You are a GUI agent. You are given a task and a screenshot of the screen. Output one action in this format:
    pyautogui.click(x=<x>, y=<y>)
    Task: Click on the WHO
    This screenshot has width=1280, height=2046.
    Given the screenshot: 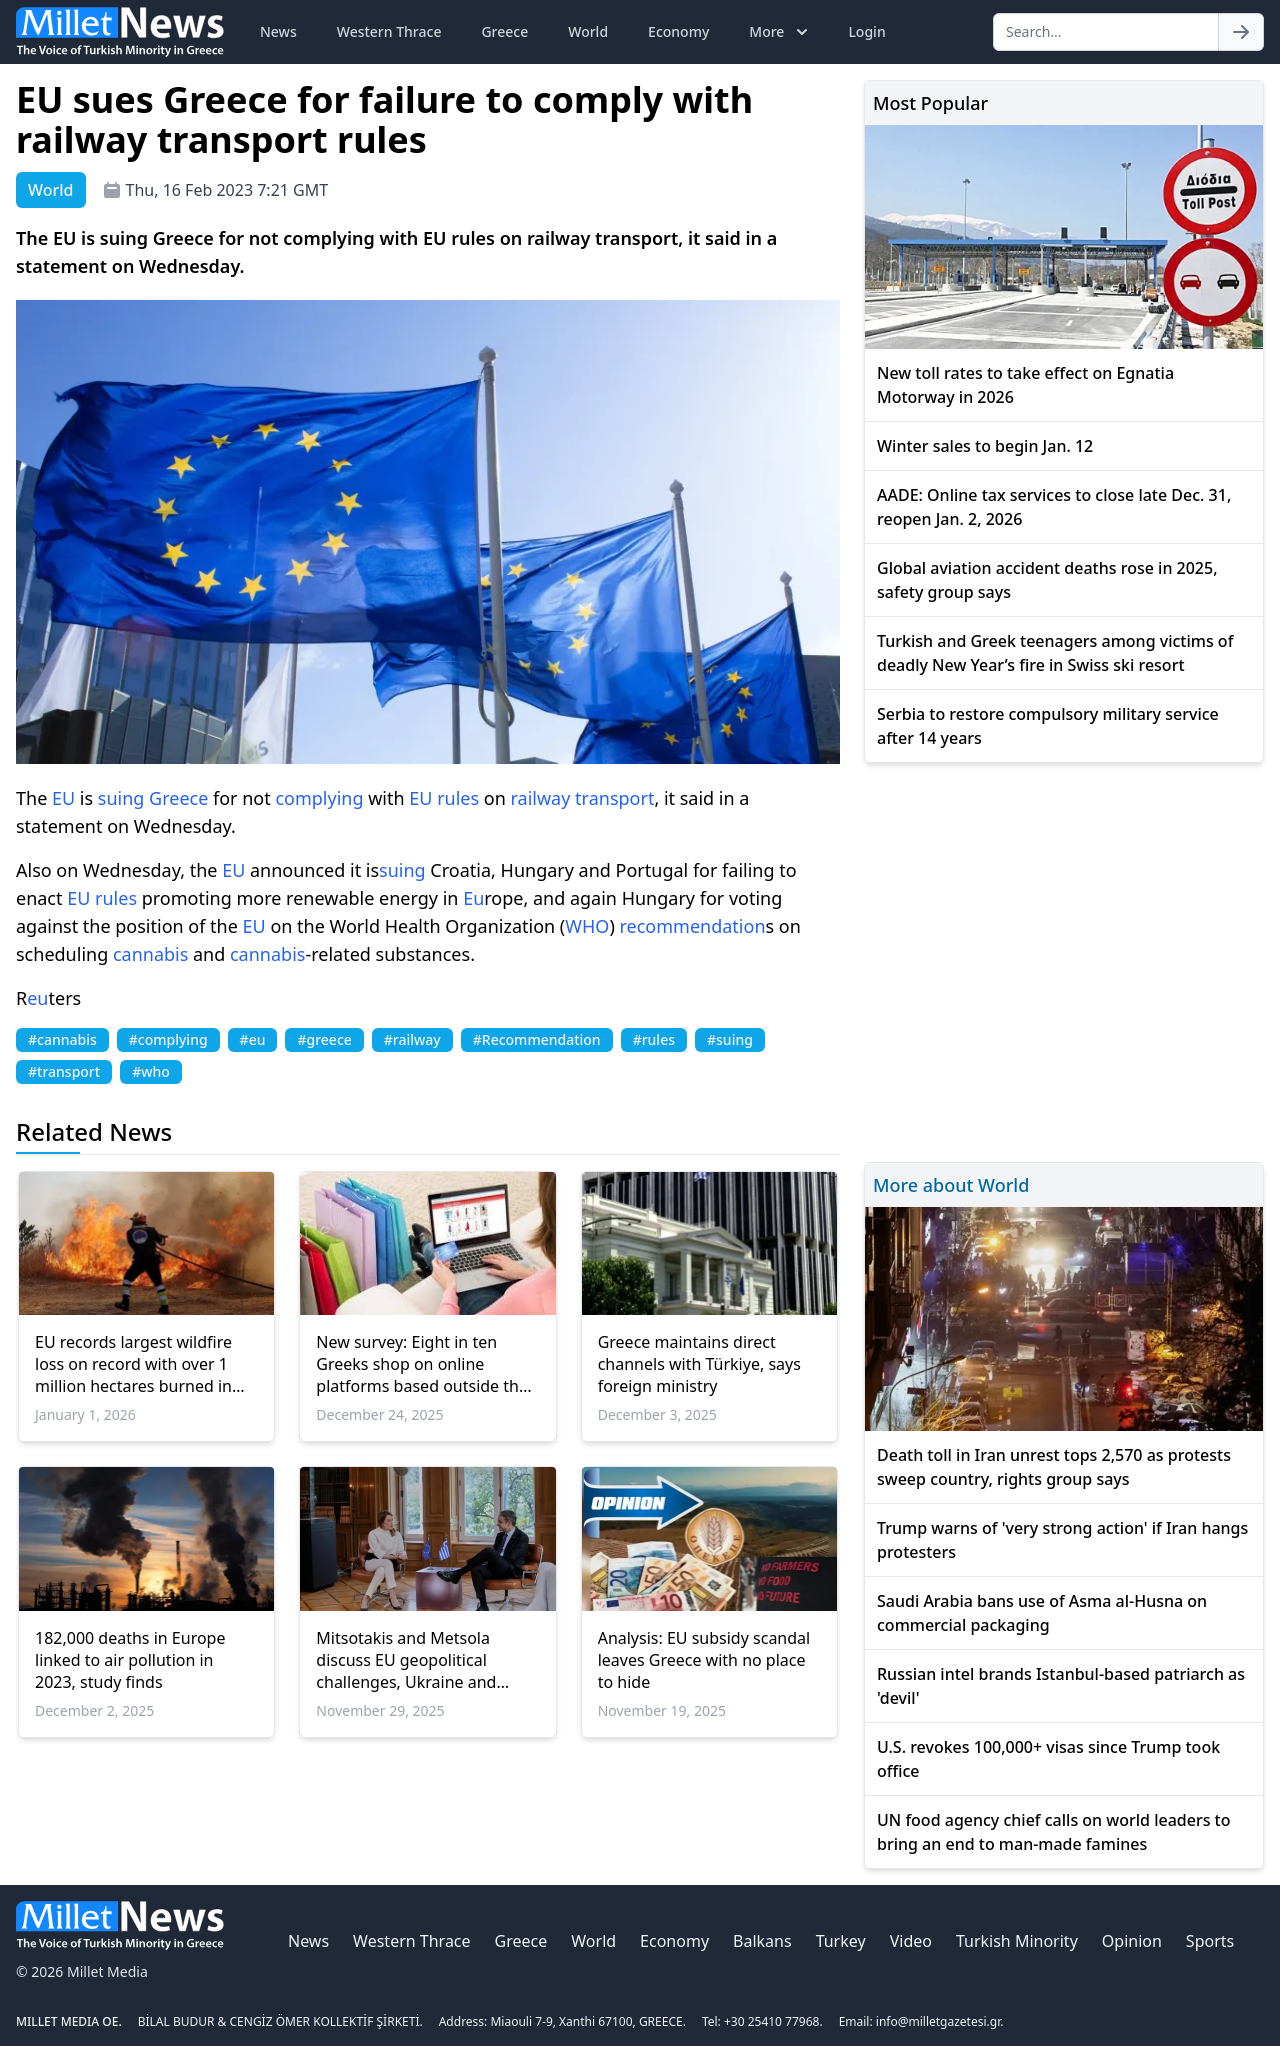 What is the action you would take?
    pyautogui.click(x=587, y=926)
    